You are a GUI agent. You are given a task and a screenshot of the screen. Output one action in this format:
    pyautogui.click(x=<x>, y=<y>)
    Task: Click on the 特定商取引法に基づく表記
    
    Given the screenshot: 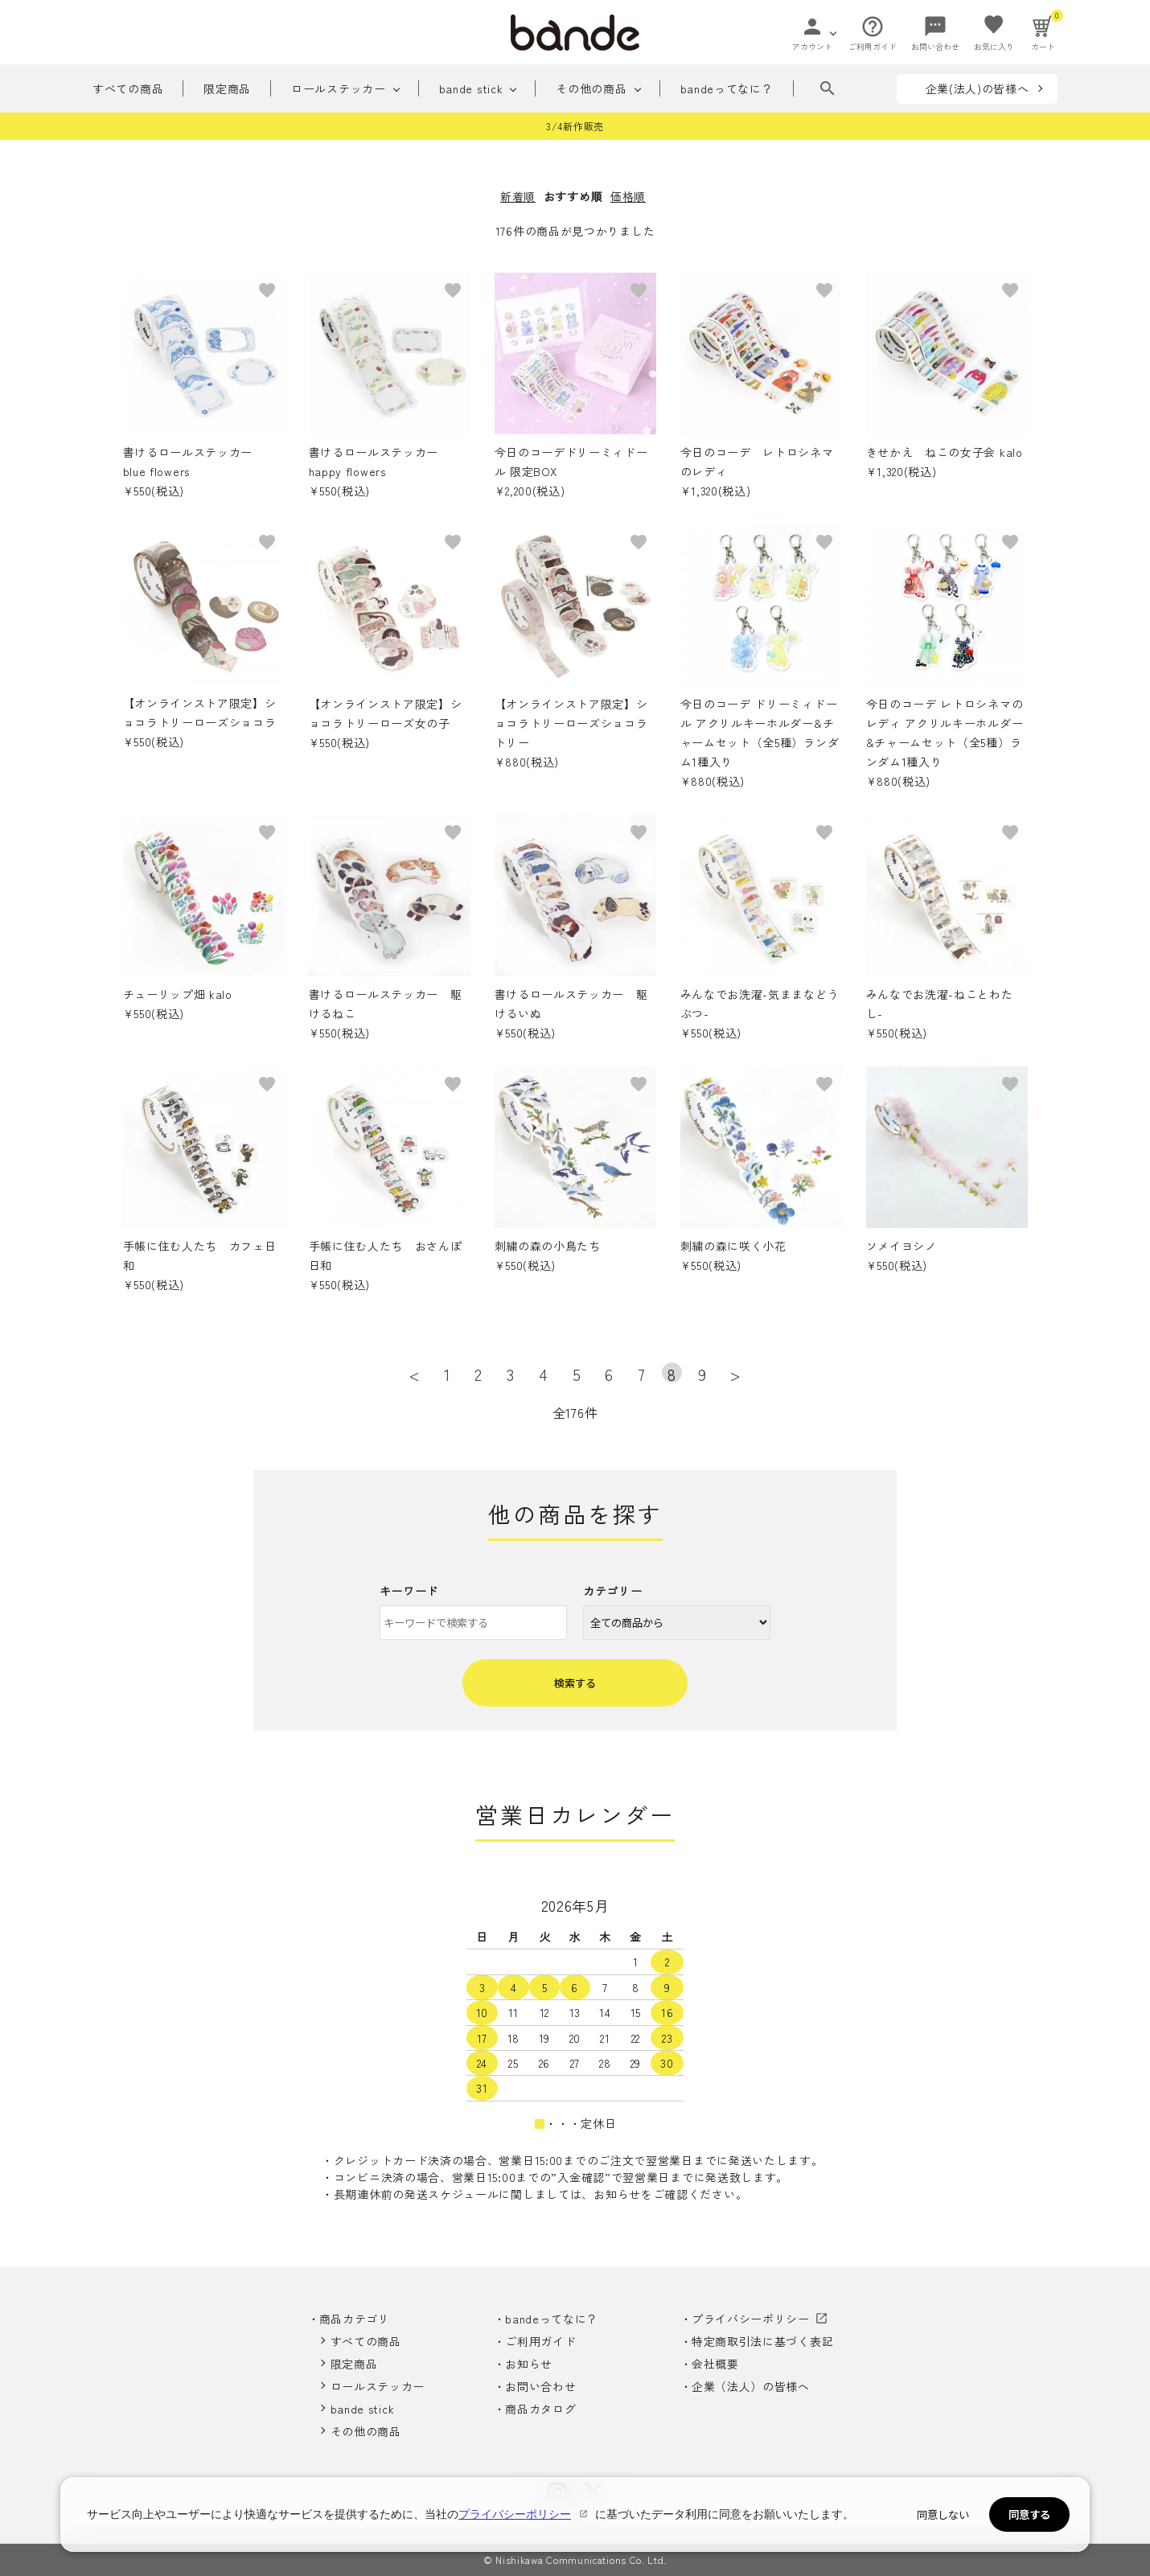 What is the action you would take?
    pyautogui.click(x=762, y=2341)
    